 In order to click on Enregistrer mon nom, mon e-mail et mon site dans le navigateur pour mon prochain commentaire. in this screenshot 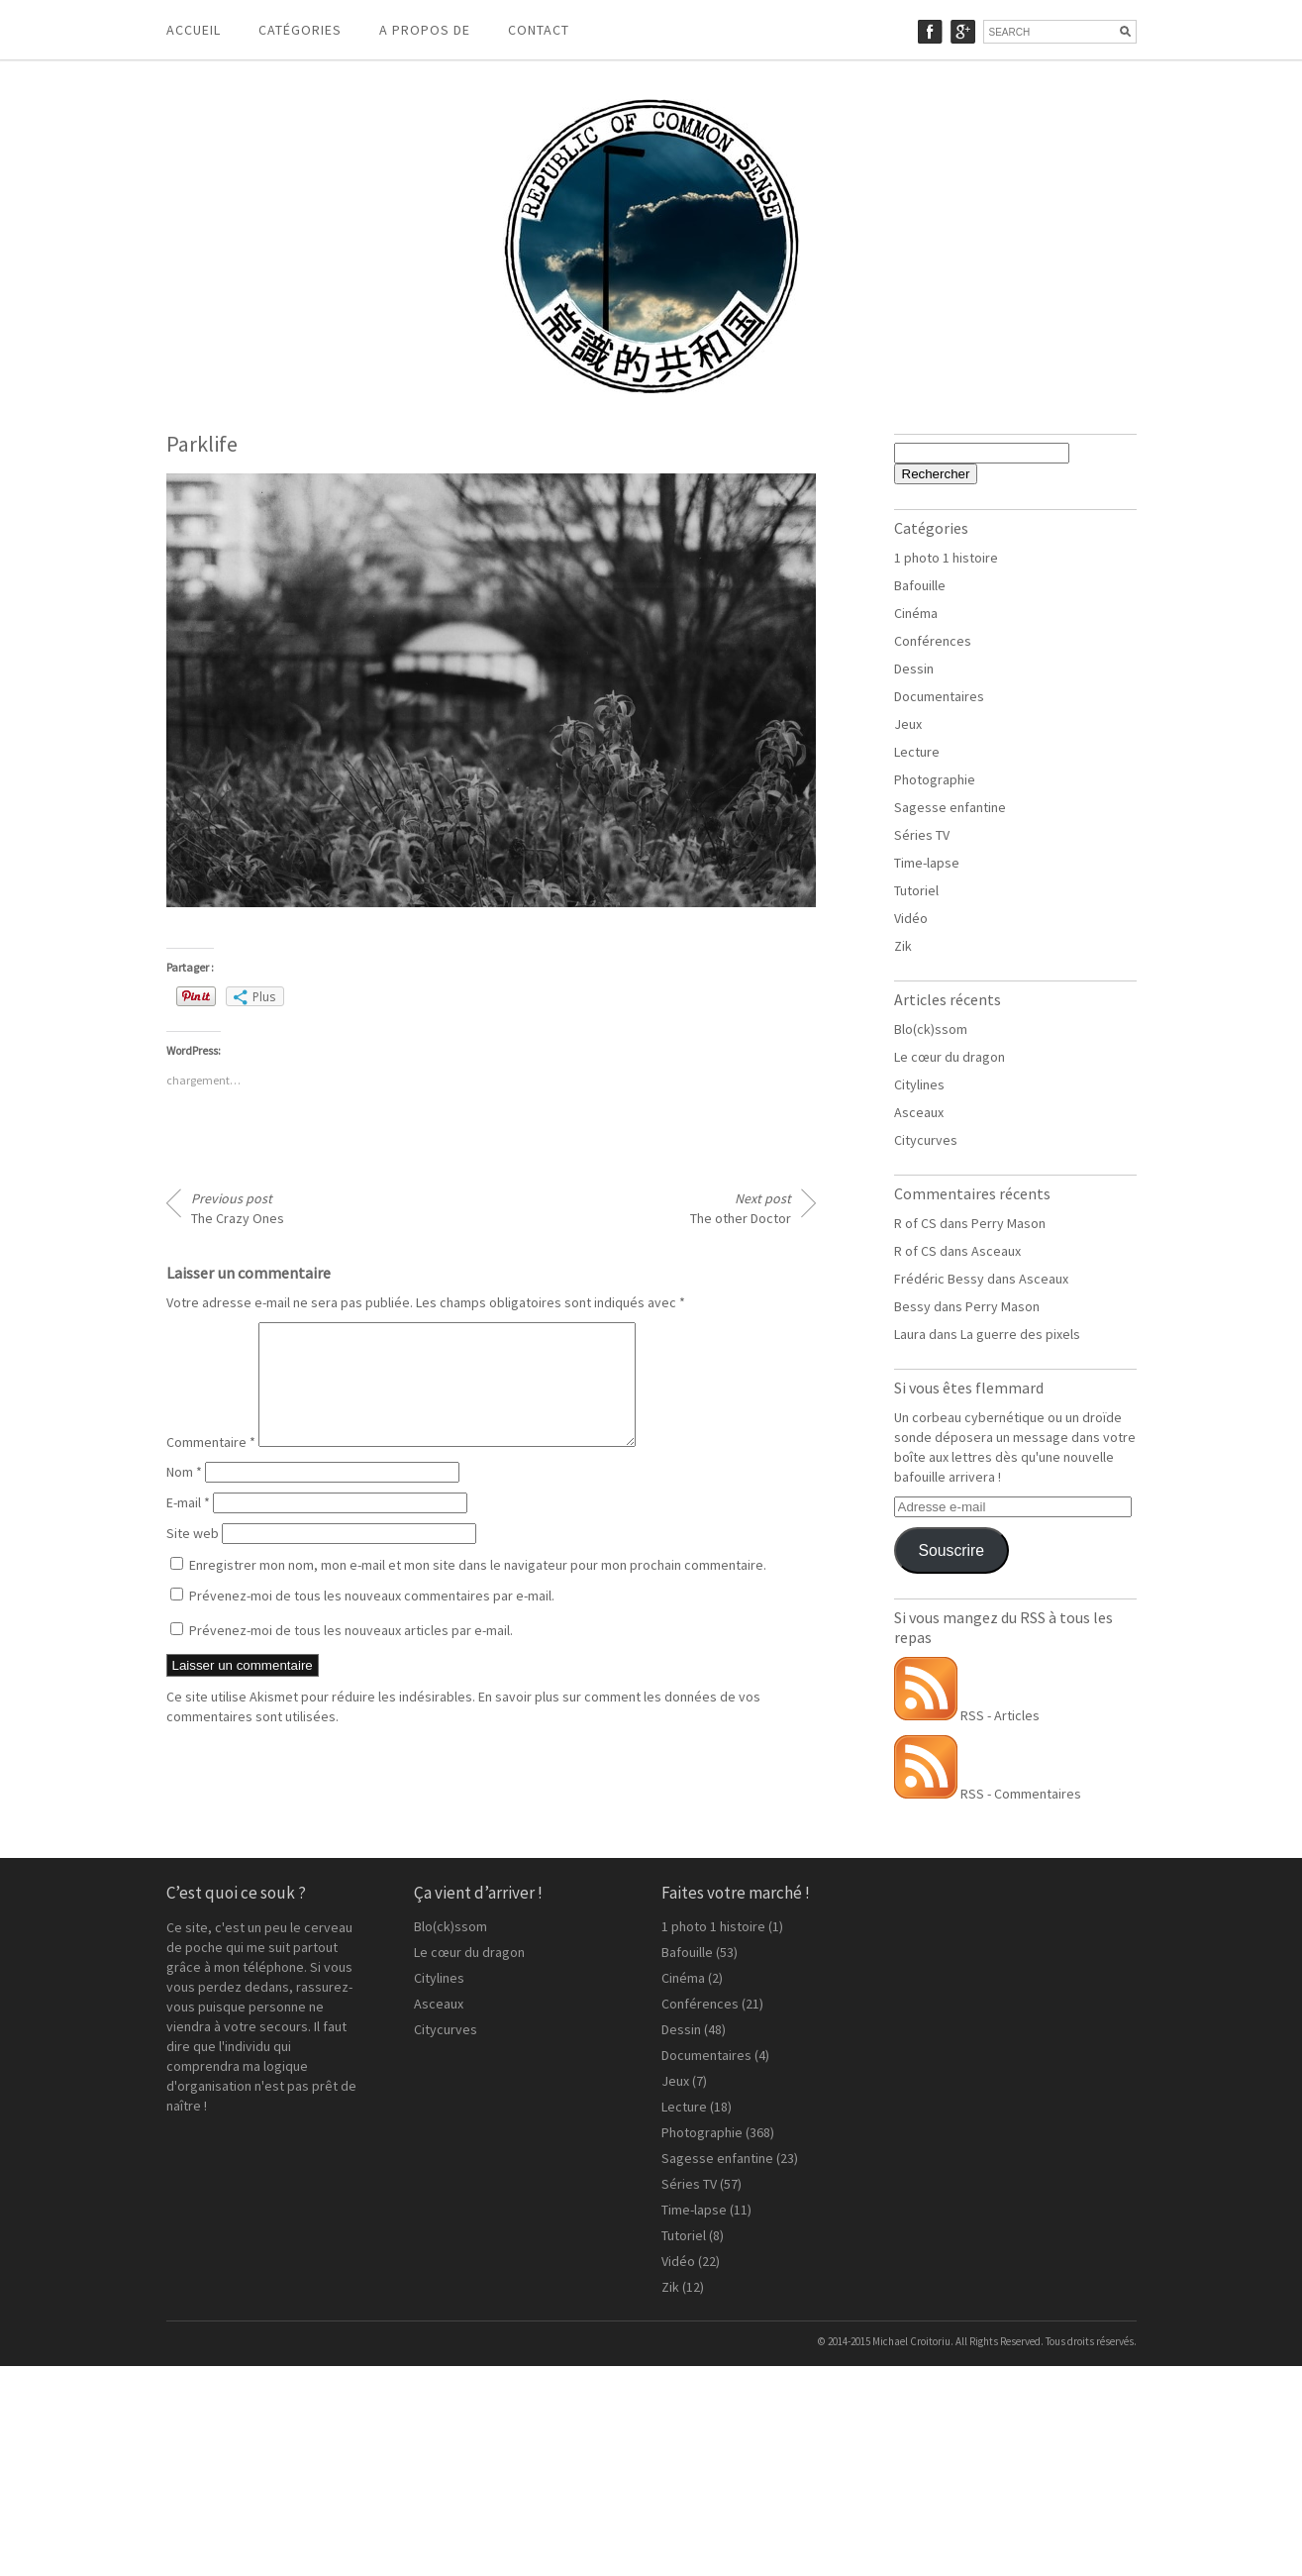, I will do `click(477, 1588)`.